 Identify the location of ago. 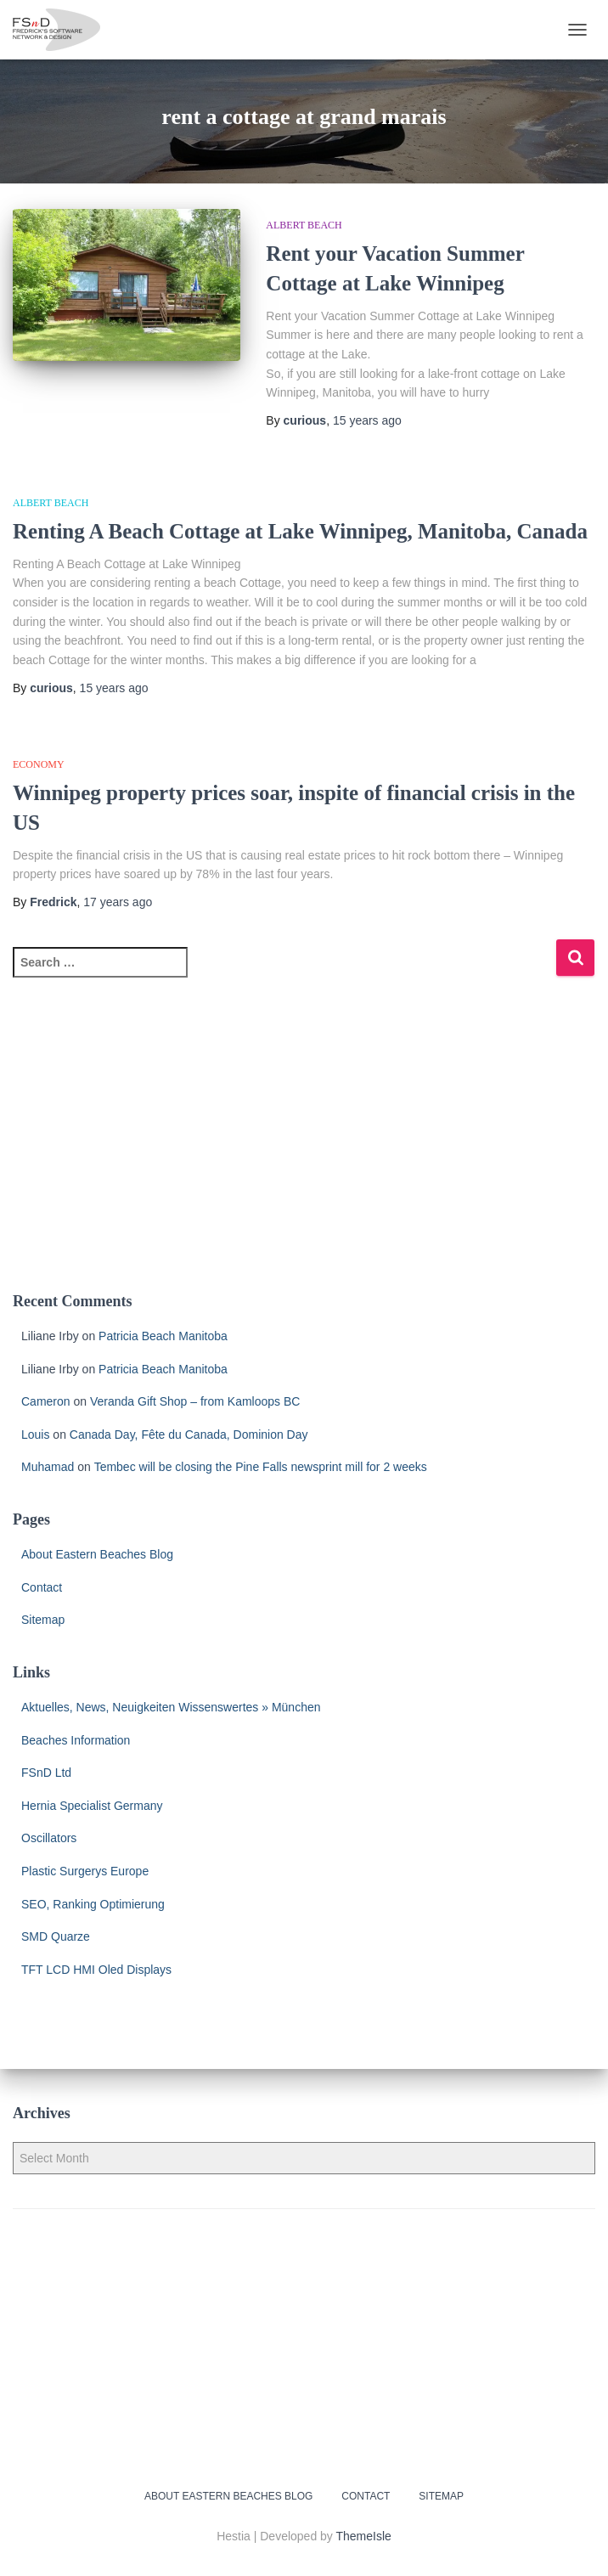
(367, 420).